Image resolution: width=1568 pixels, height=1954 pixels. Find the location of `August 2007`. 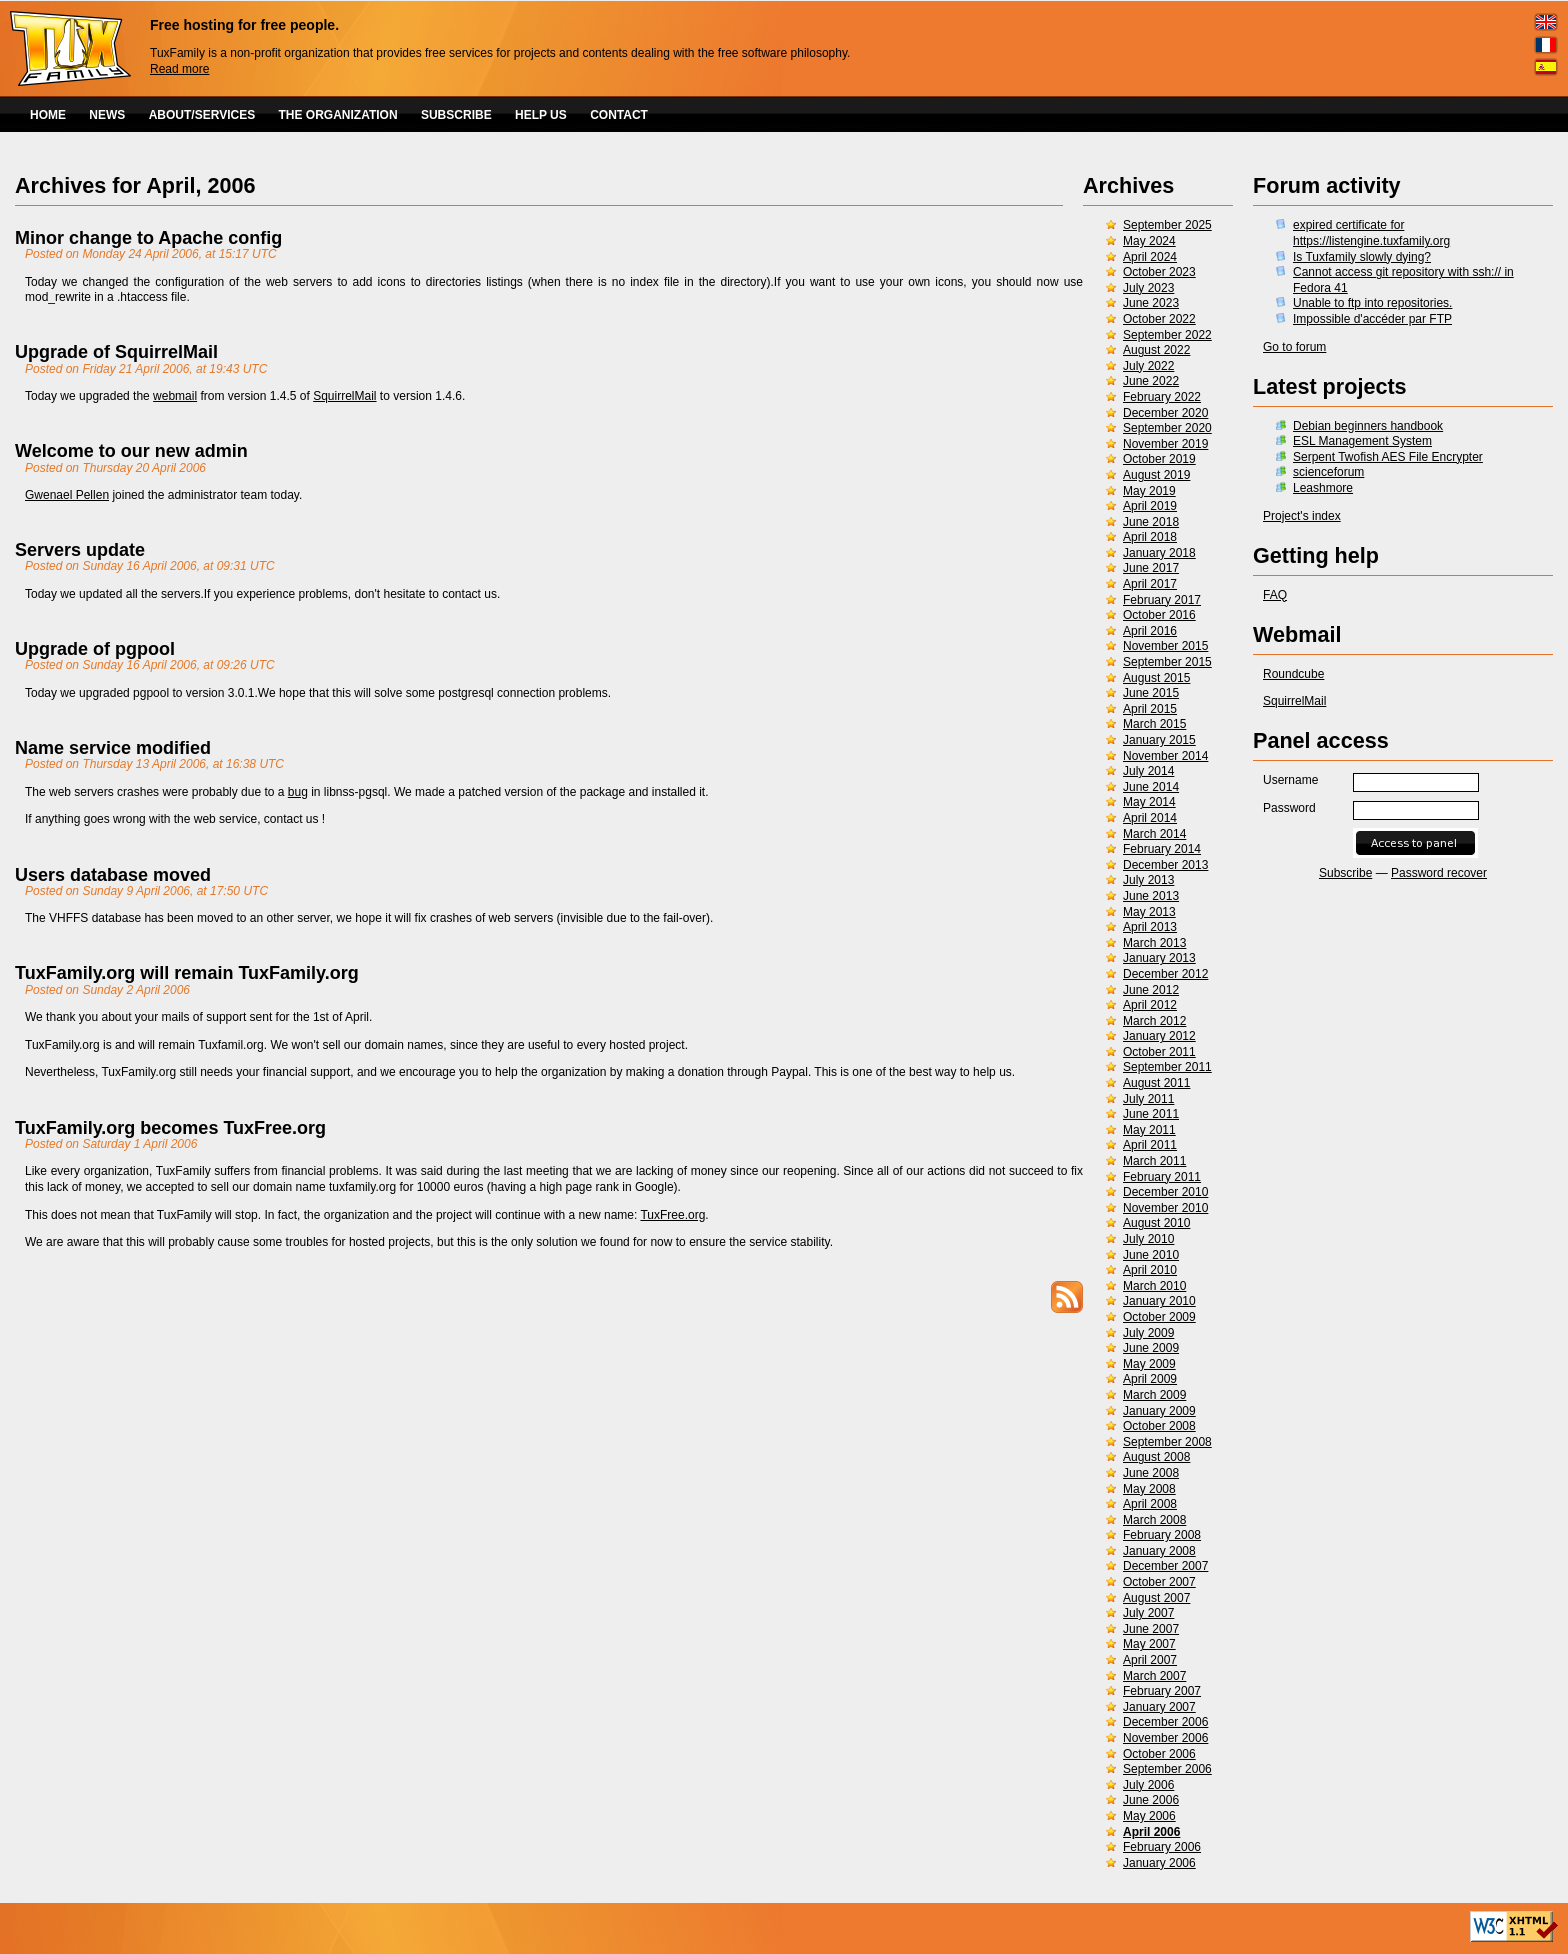

August 2007 is located at coordinates (1156, 1598).